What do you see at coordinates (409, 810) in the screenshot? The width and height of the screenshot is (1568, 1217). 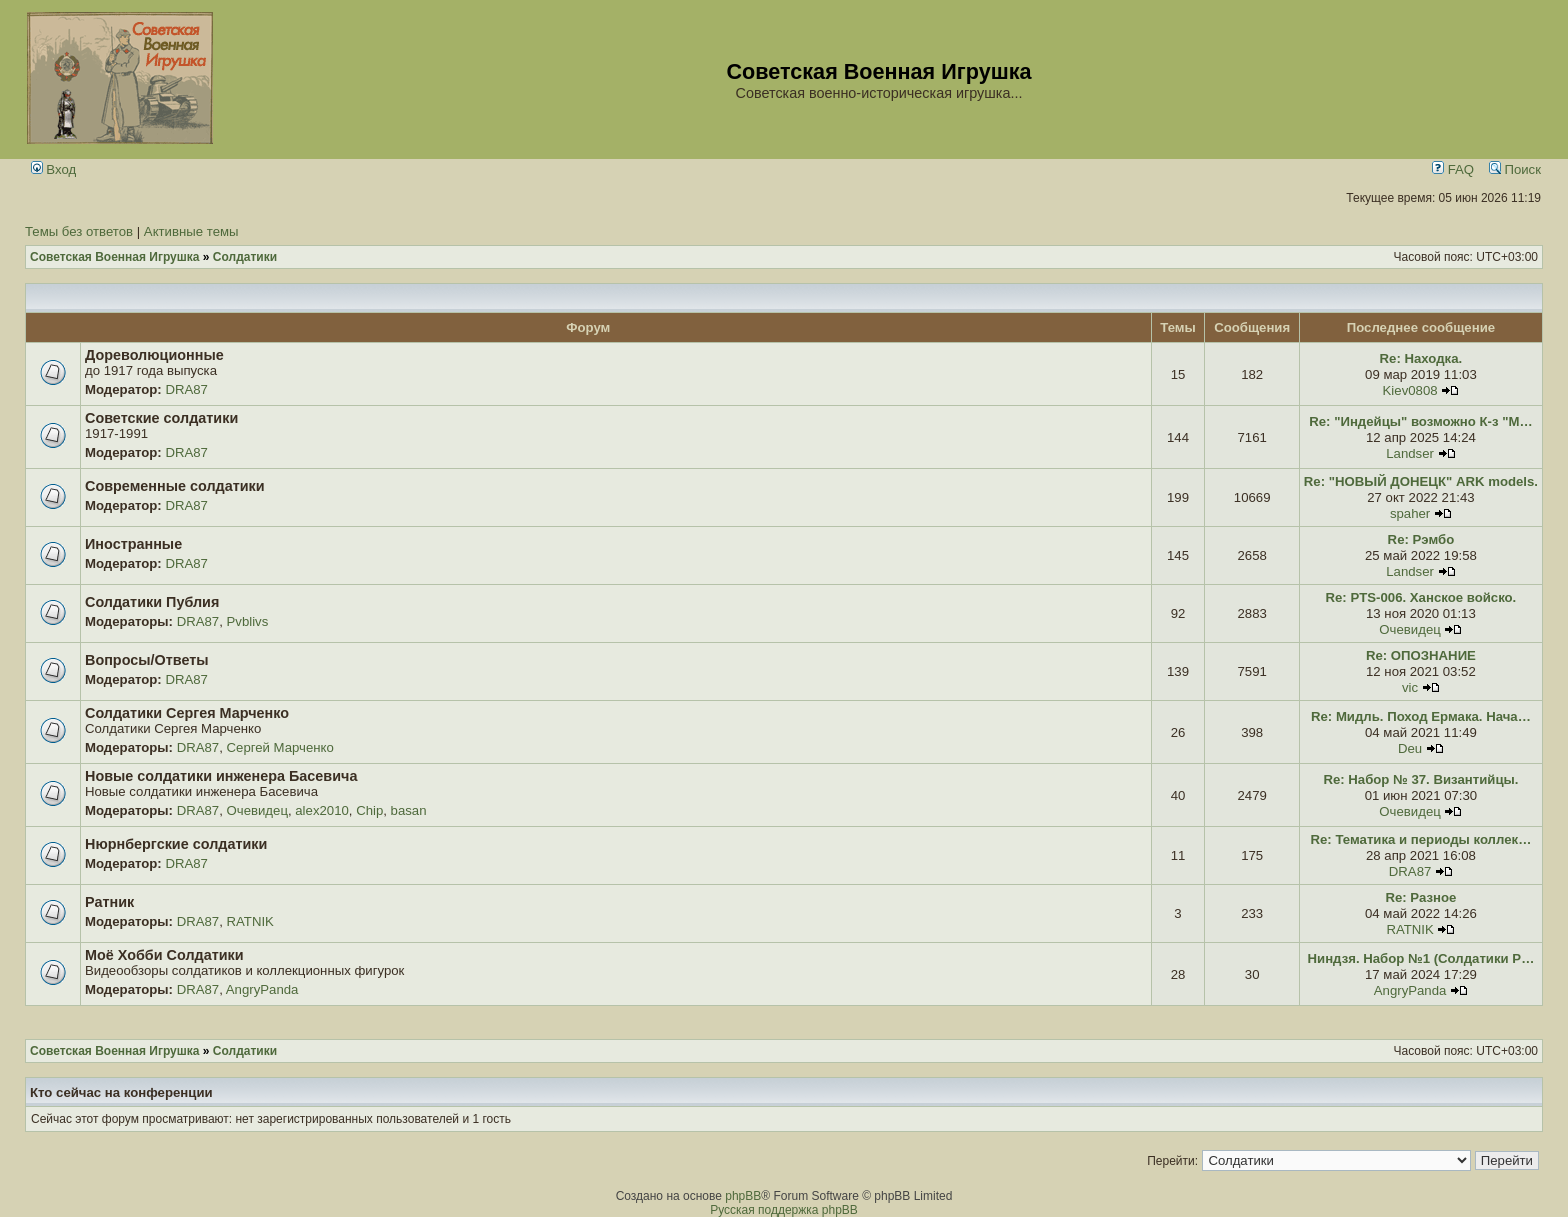 I see `basan` at bounding box center [409, 810].